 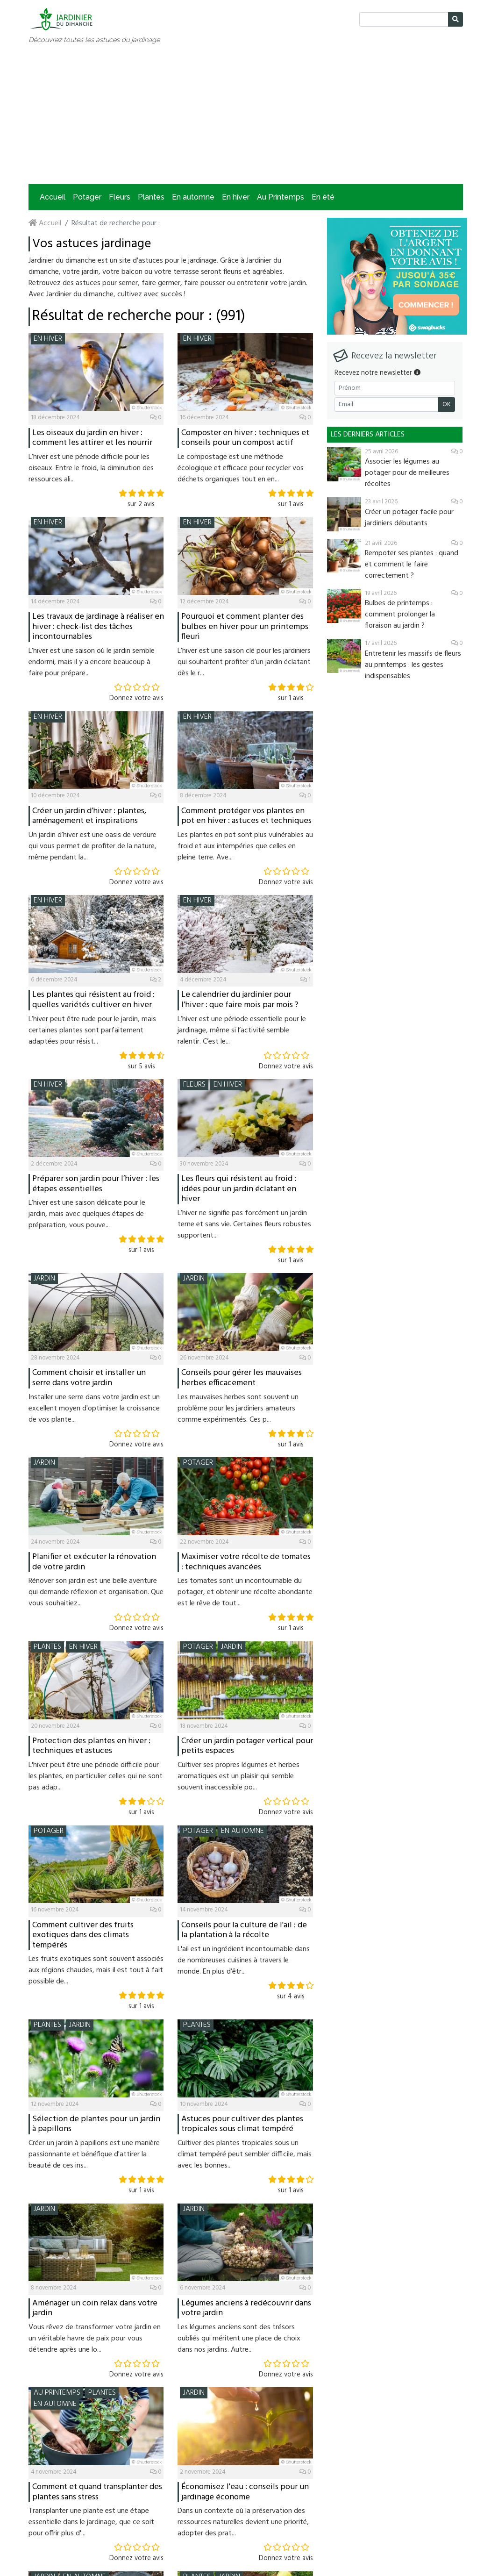 I want to click on Créer un jardin potager vertical pour petits espaces, so click(x=247, y=1746).